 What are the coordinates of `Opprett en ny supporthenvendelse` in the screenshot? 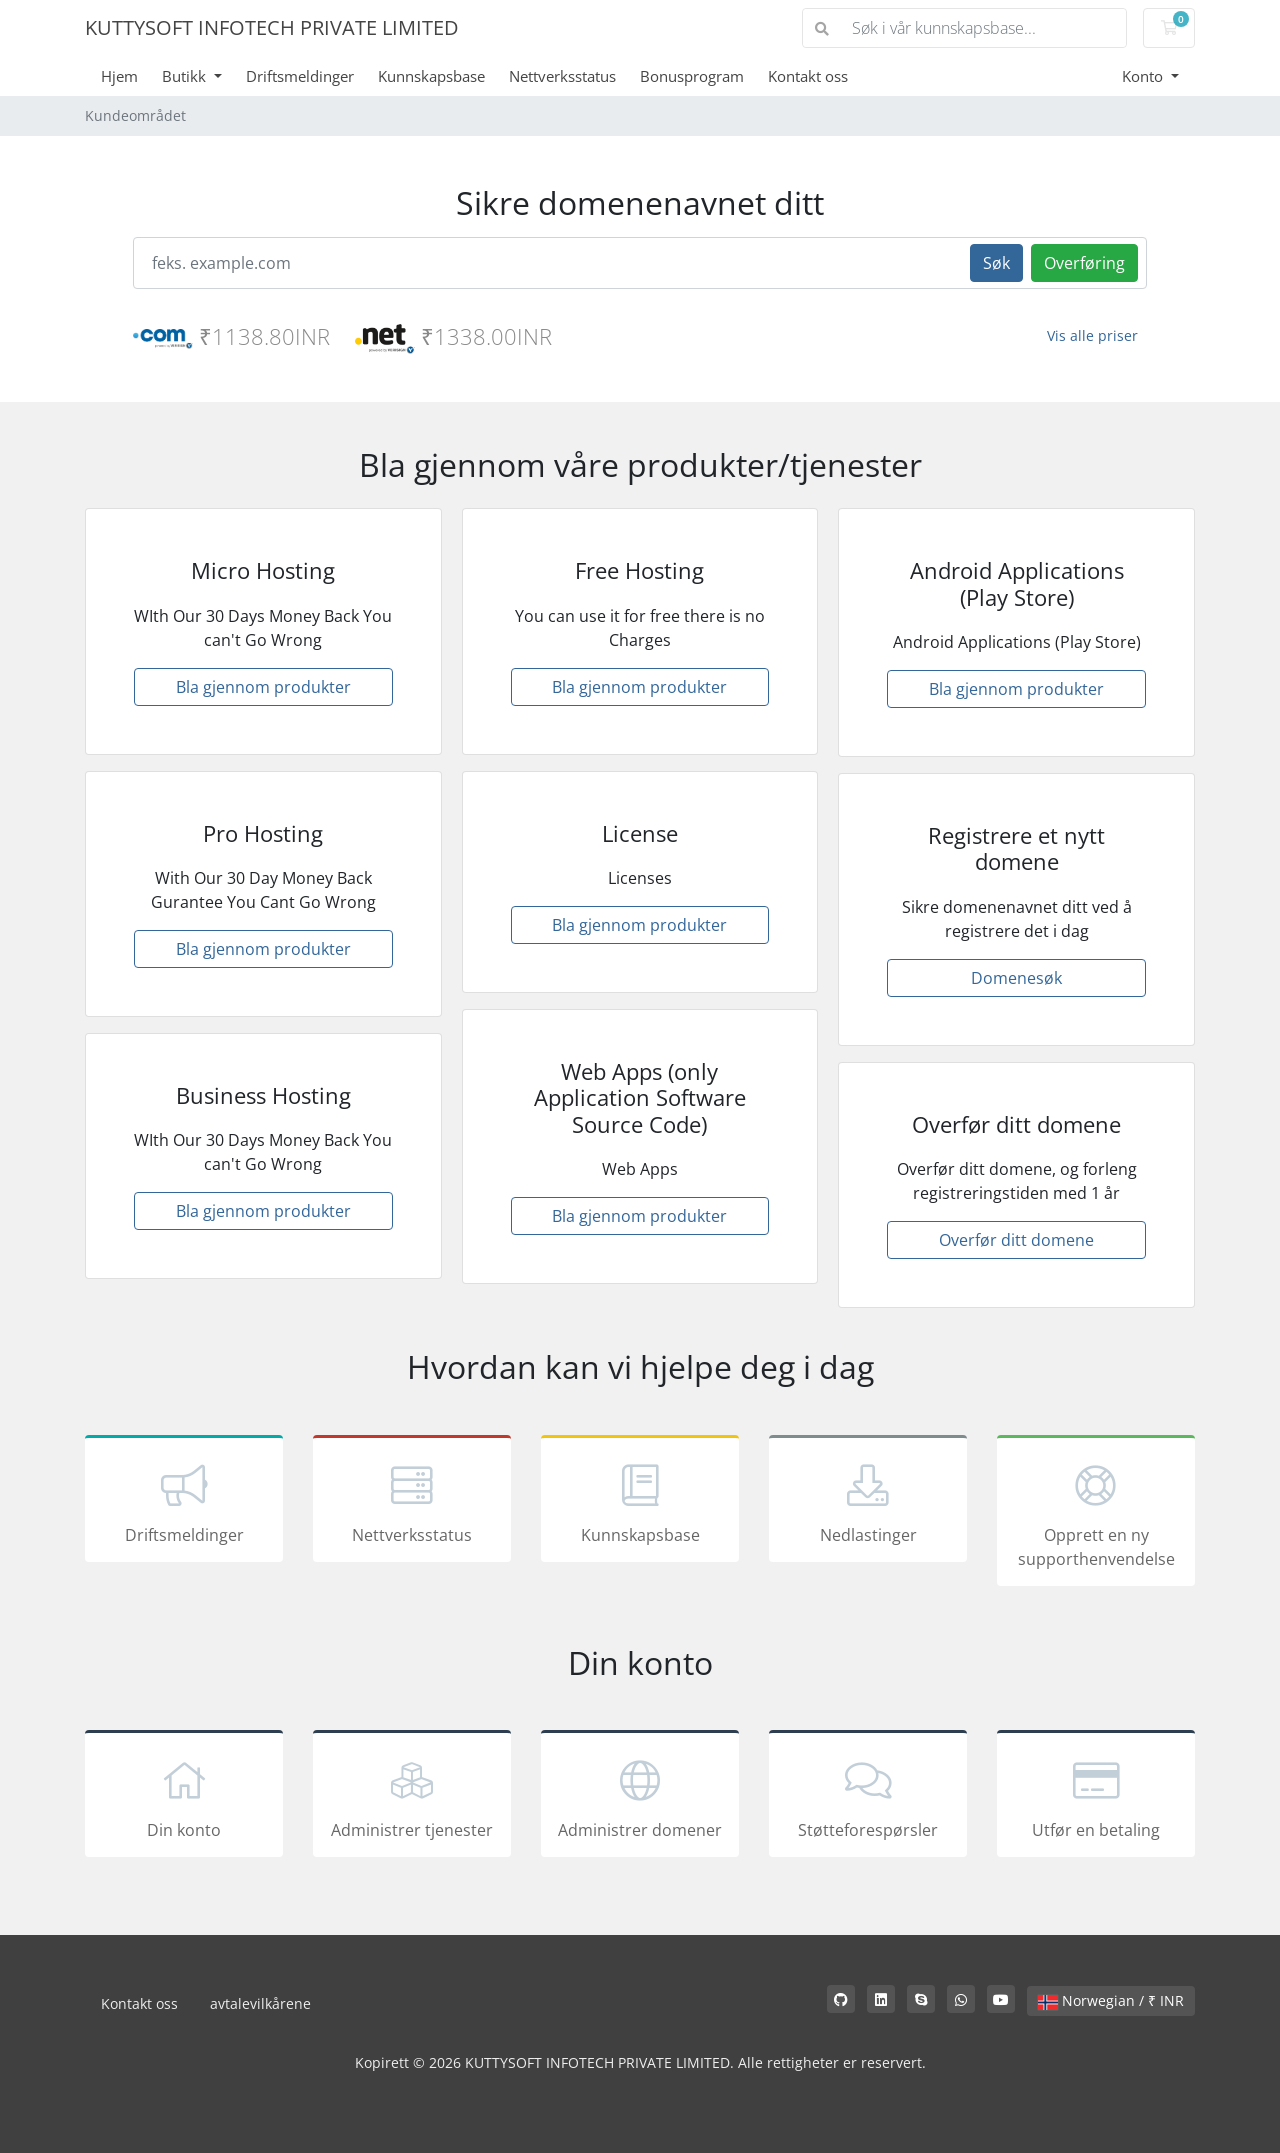 It's located at (1096, 1514).